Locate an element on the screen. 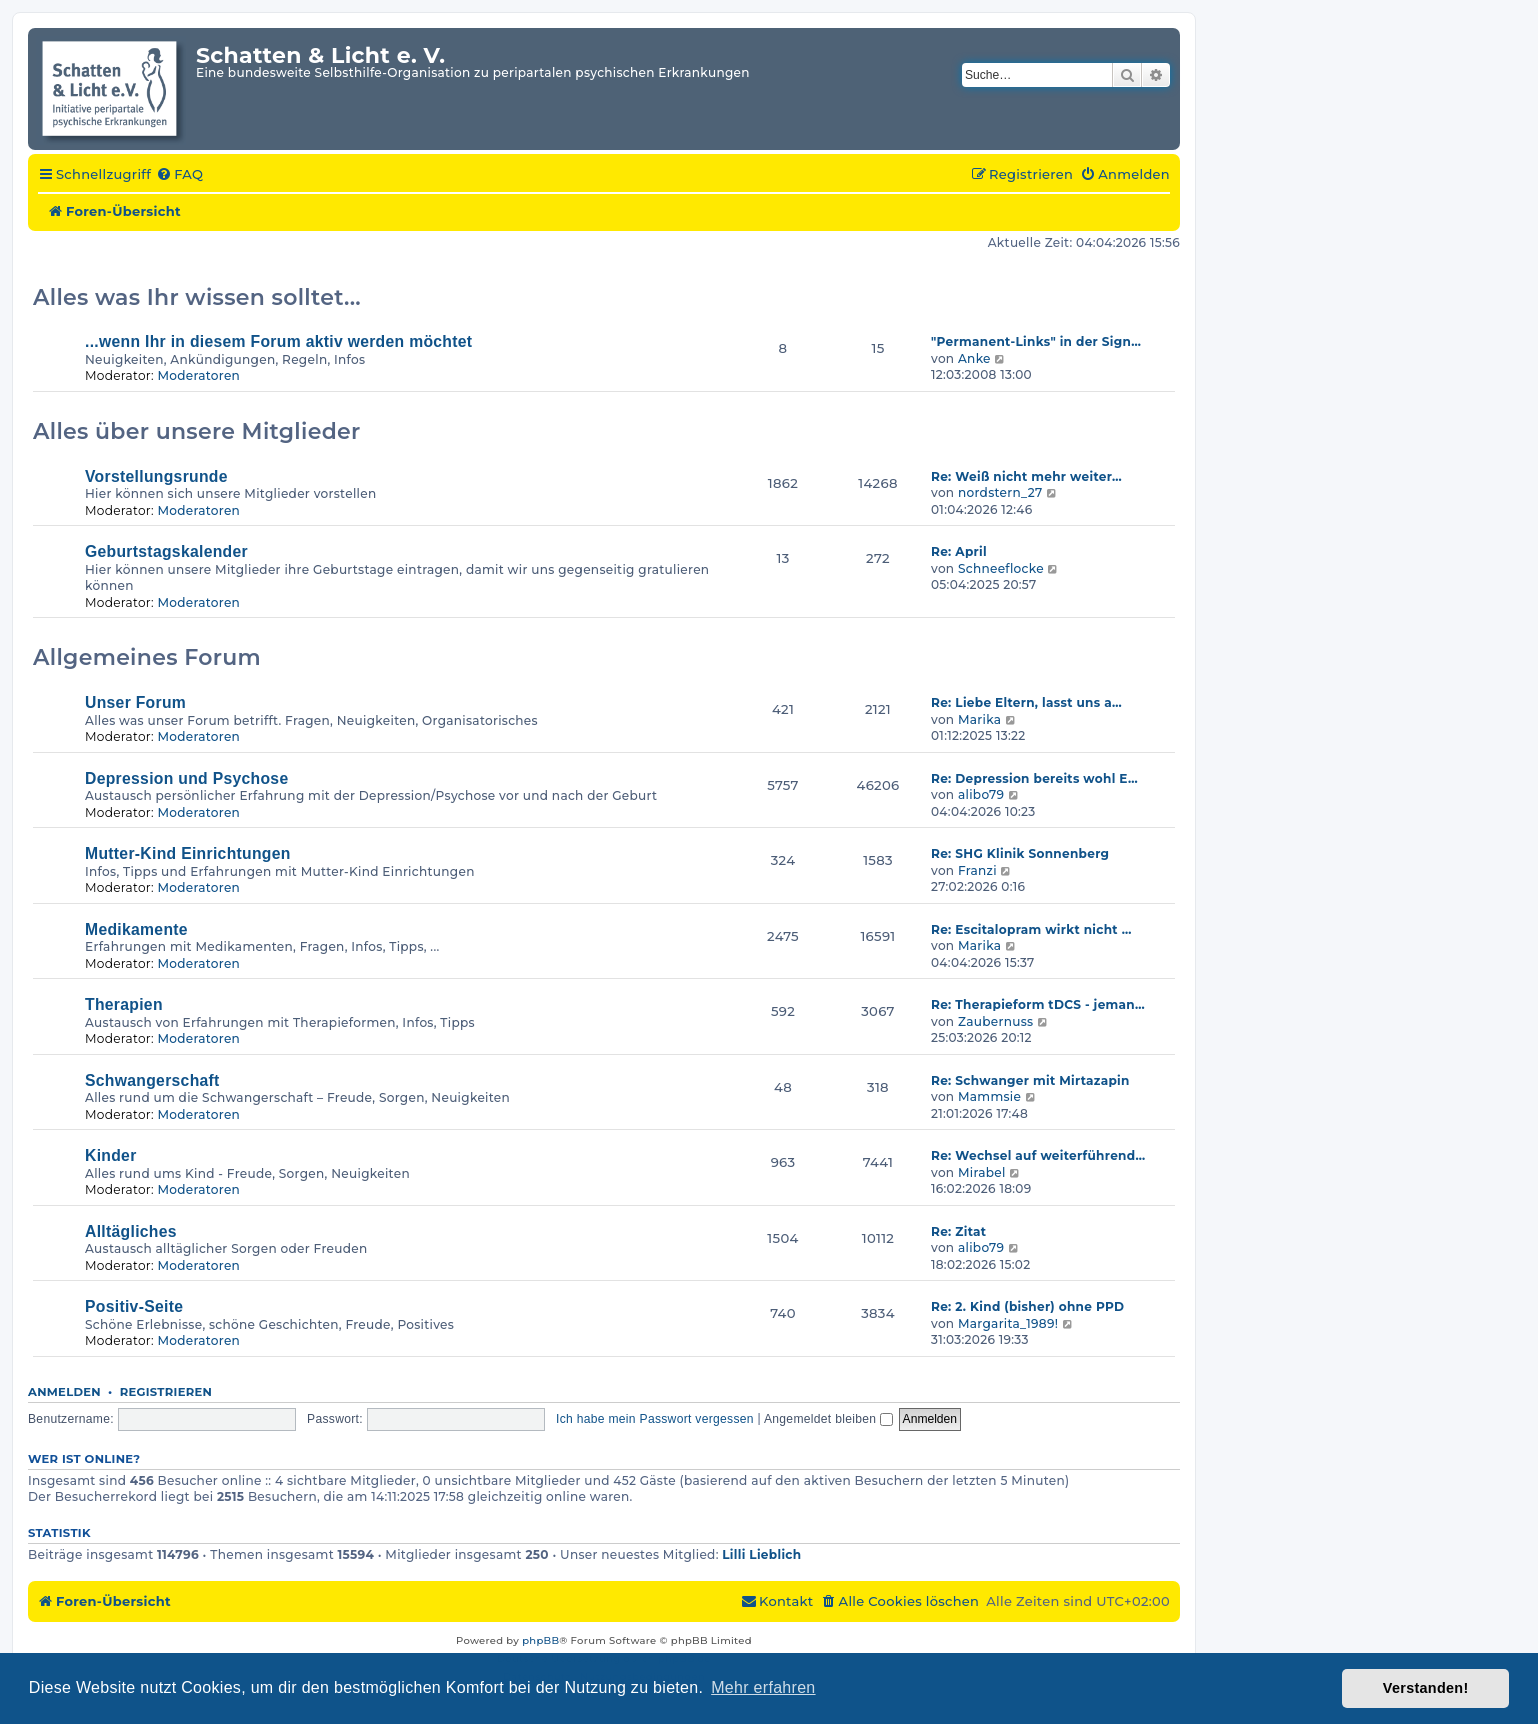  Anke is located at coordinates (974, 358).